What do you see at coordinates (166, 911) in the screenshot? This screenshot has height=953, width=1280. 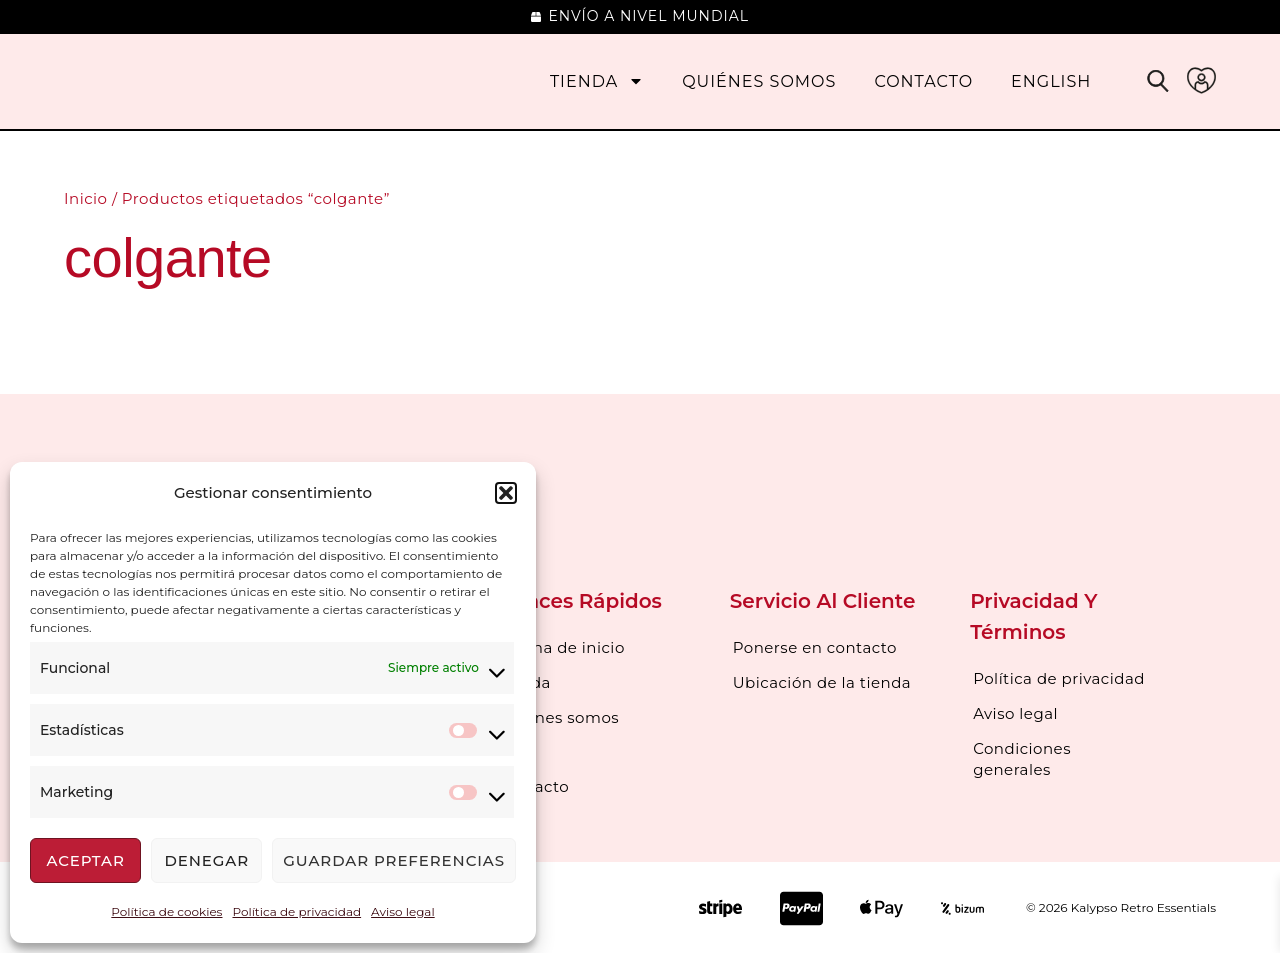 I see `Política de cookies` at bounding box center [166, 911].